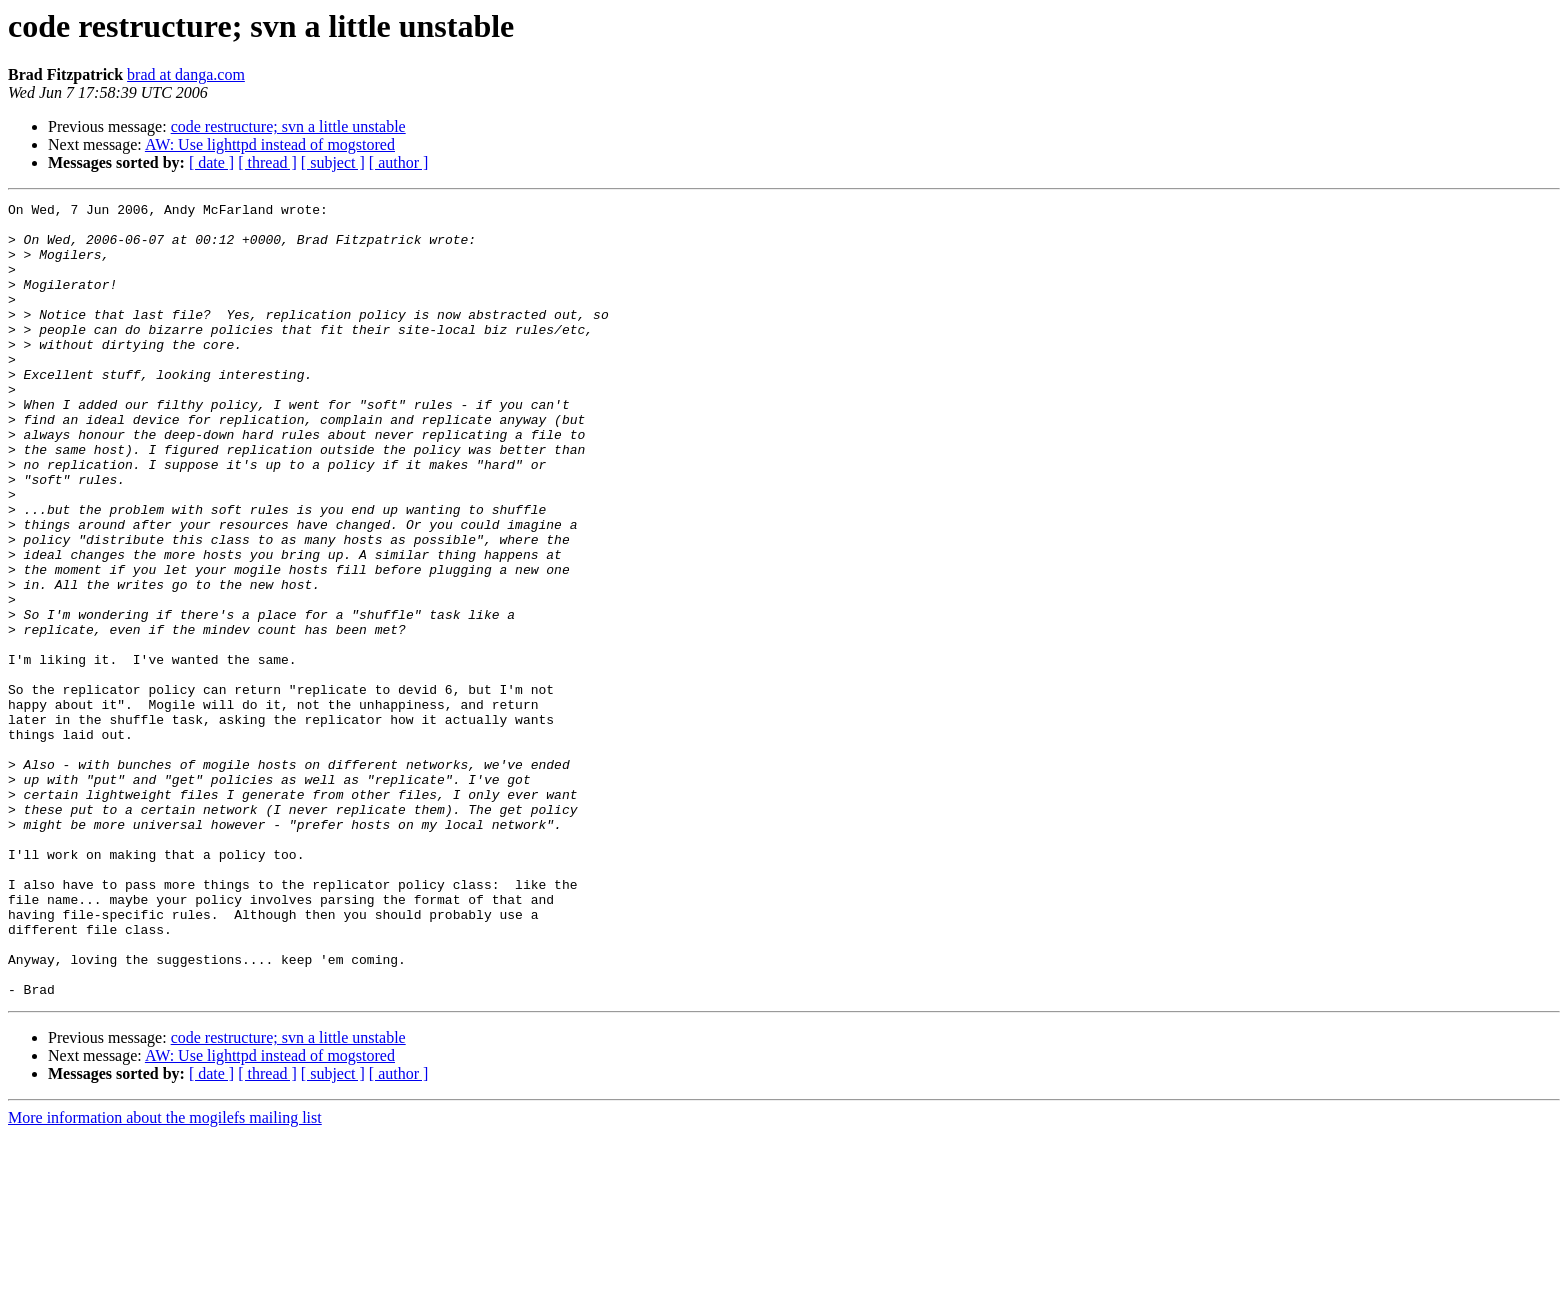 This screenshot has width=1568, height=1294. I want to click on [ thread ], so click(267, 162).